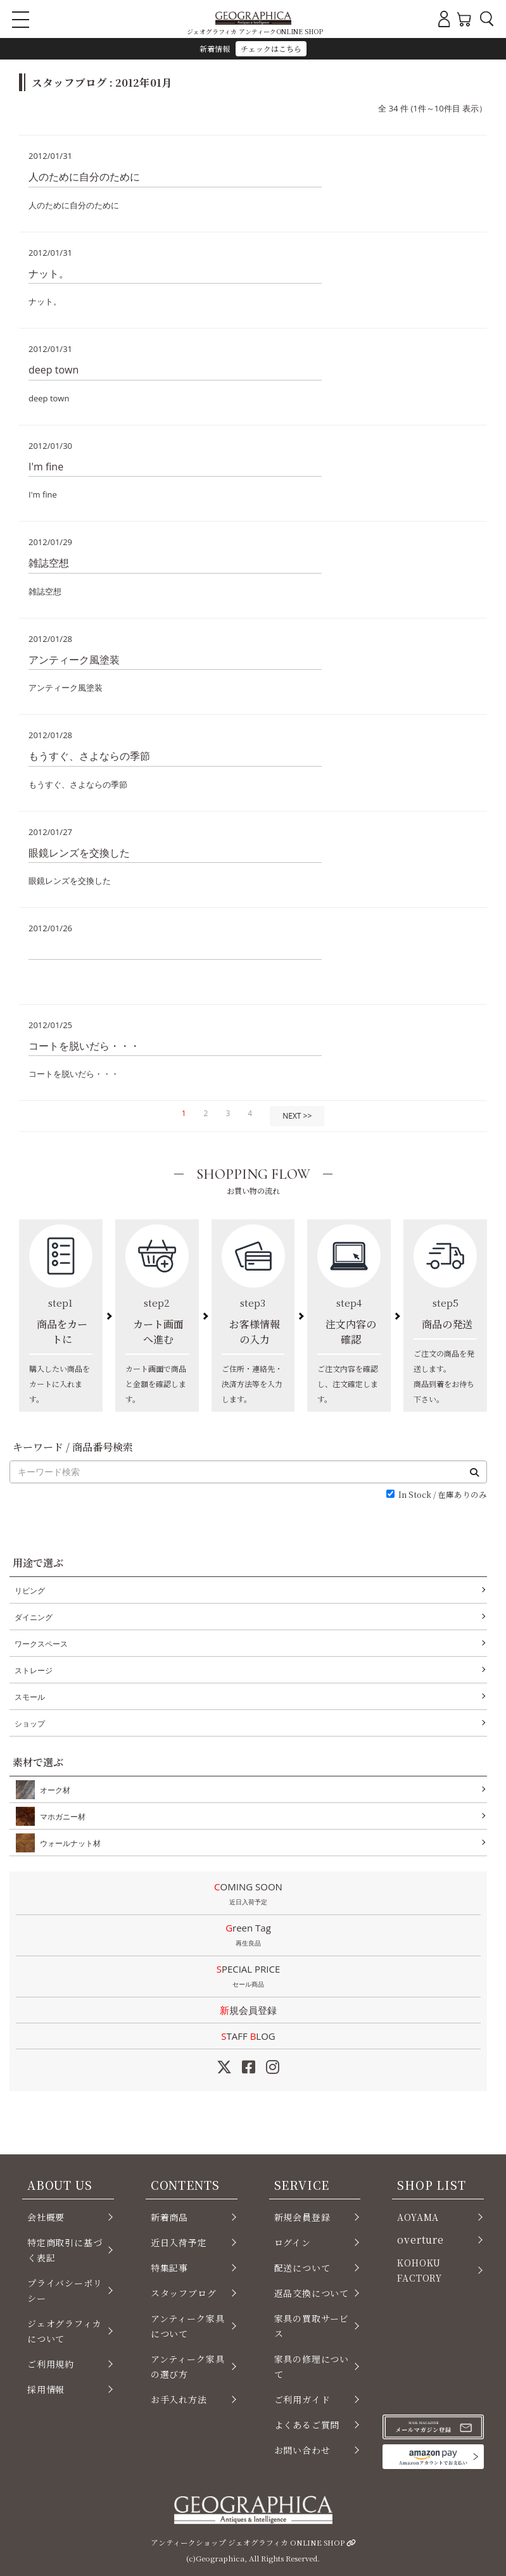 This screenshot has width=506, height=2576. Describe the element at coordinates (84, 1046) in the screenshot. I see `コートを脱いだら・・・` at that location.